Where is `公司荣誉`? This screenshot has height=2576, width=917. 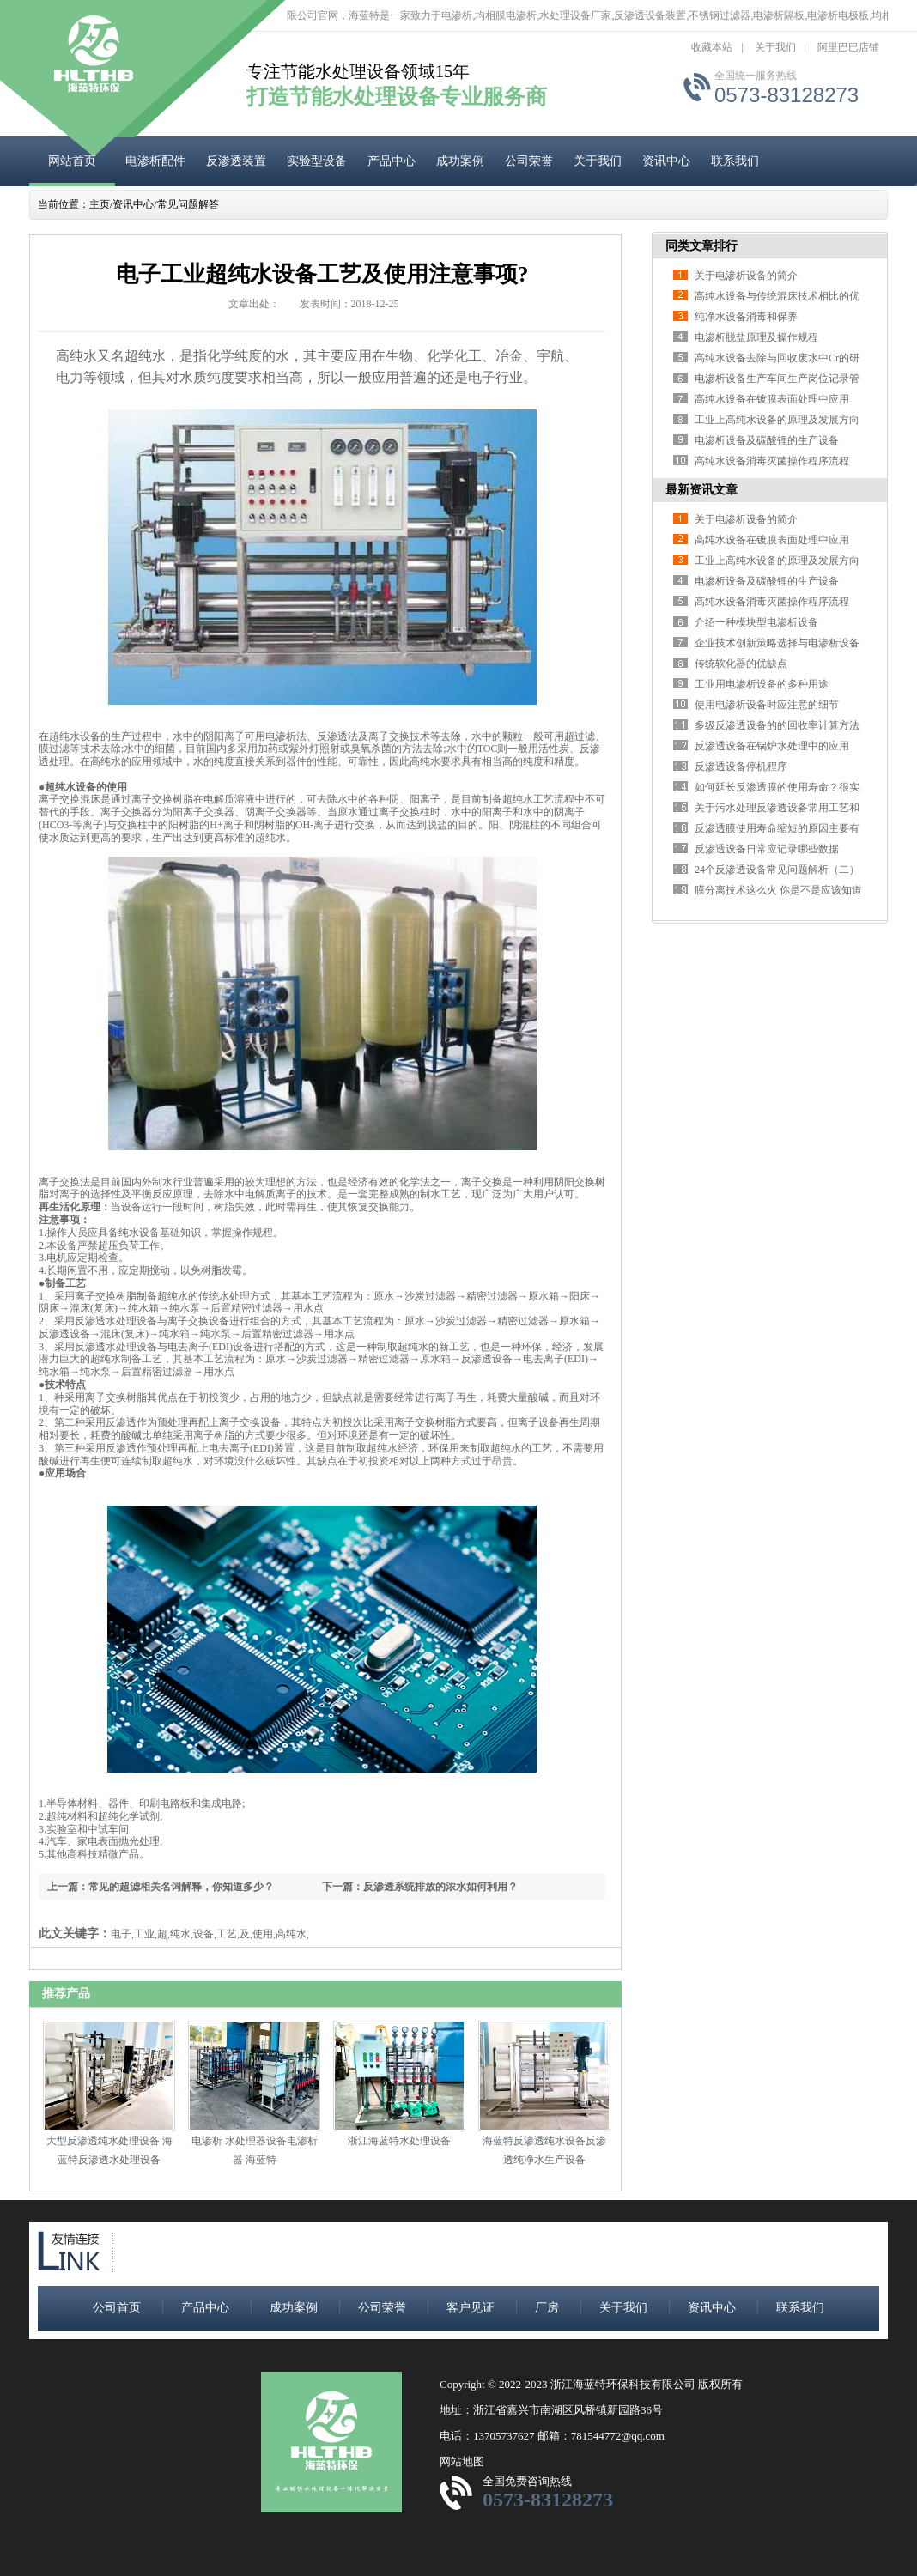
公司荣誉 is located at coordinates (529, 161).